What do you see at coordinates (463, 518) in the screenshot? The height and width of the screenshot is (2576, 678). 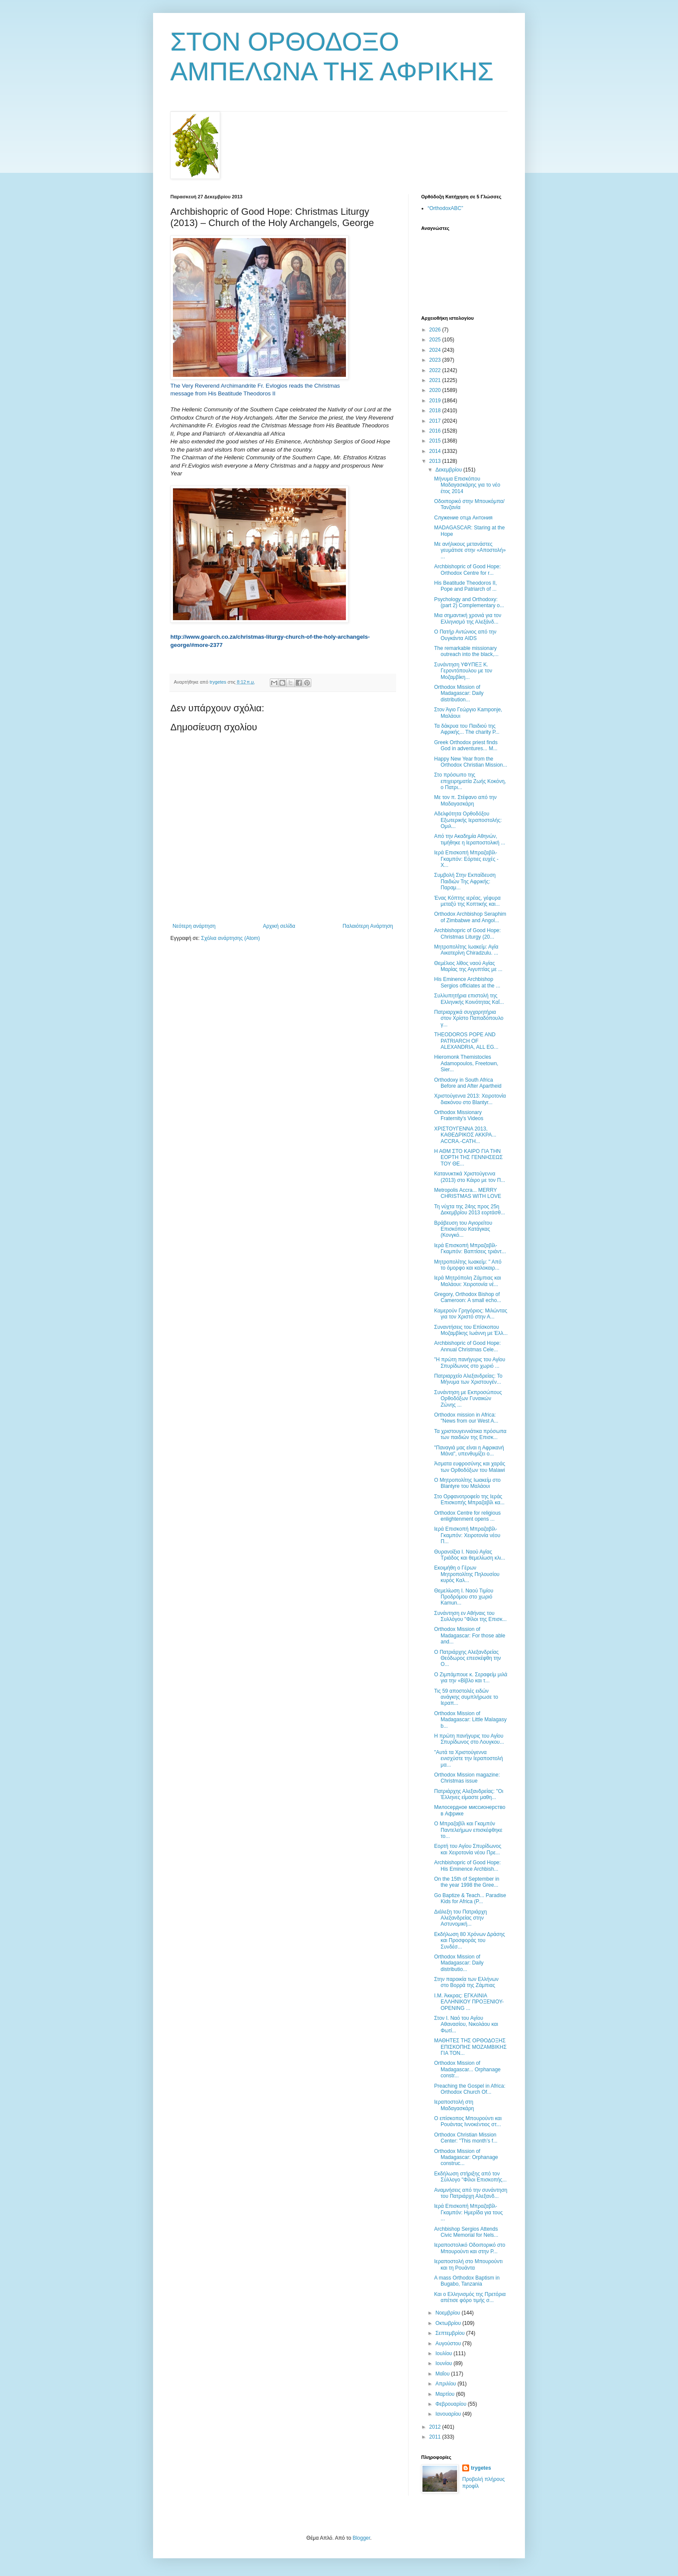 I see `Служение отца Антония` at bounding box center [463, 518].